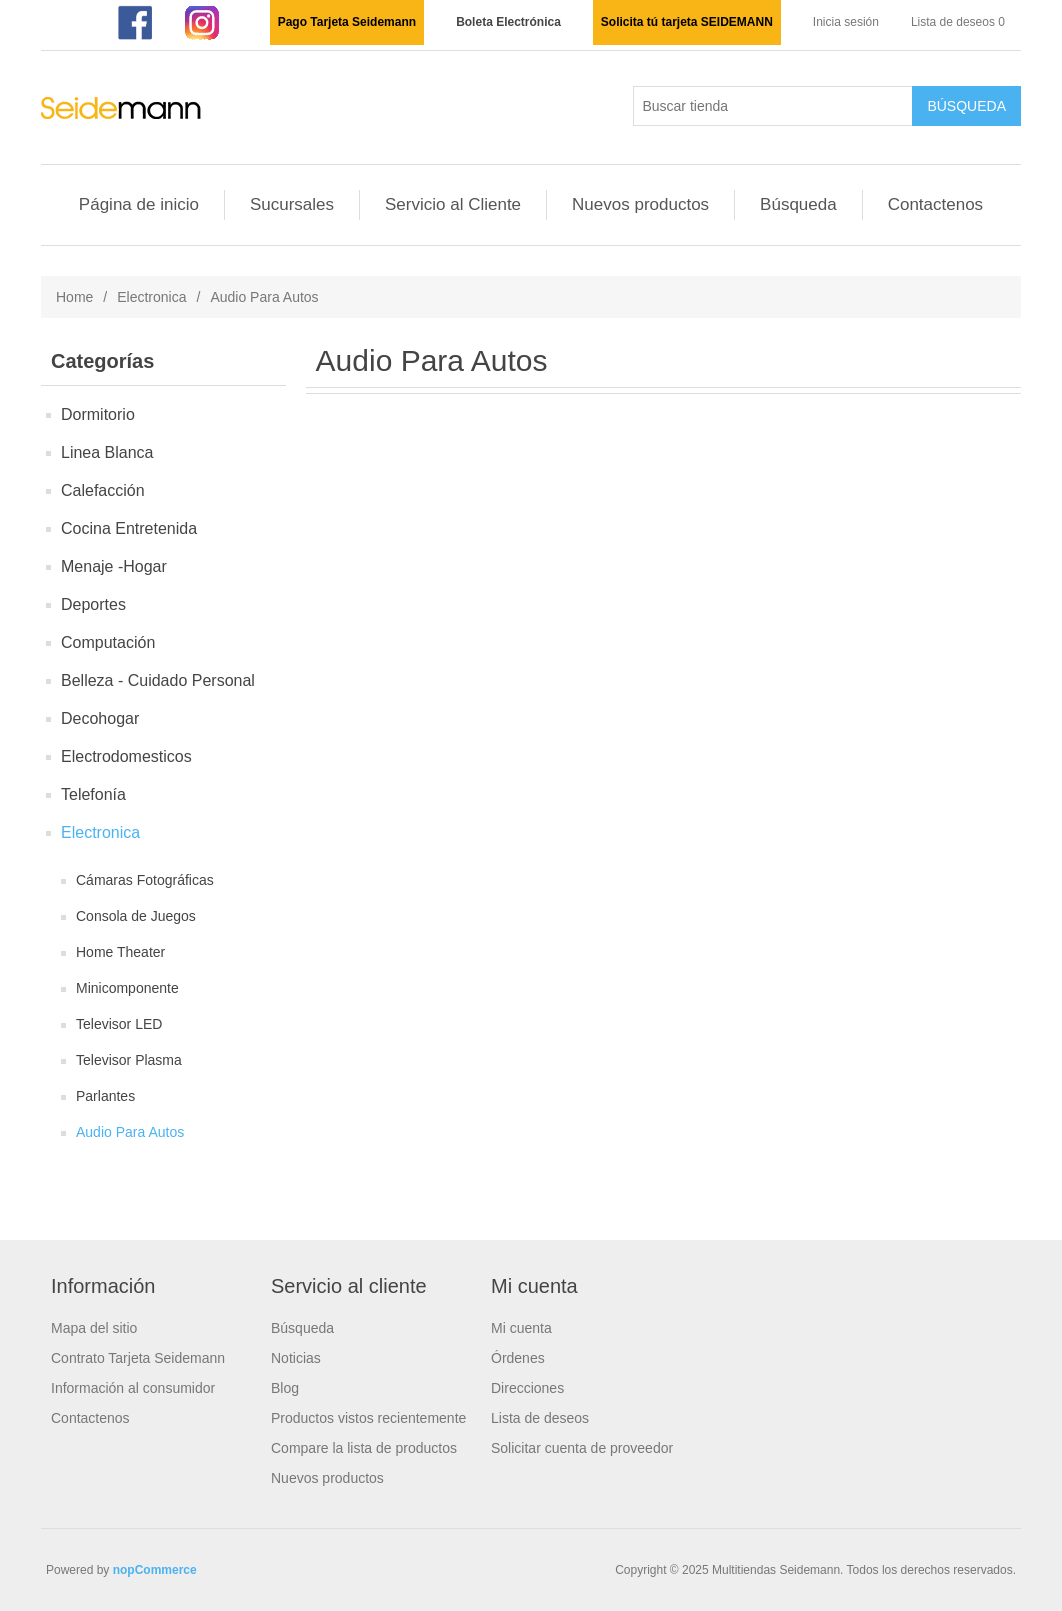 This screenshot has width=1062, height=1611. Describe the element at coordinates (130, 1132) in the screenshot. I see `Audio Para Autos` at that location.